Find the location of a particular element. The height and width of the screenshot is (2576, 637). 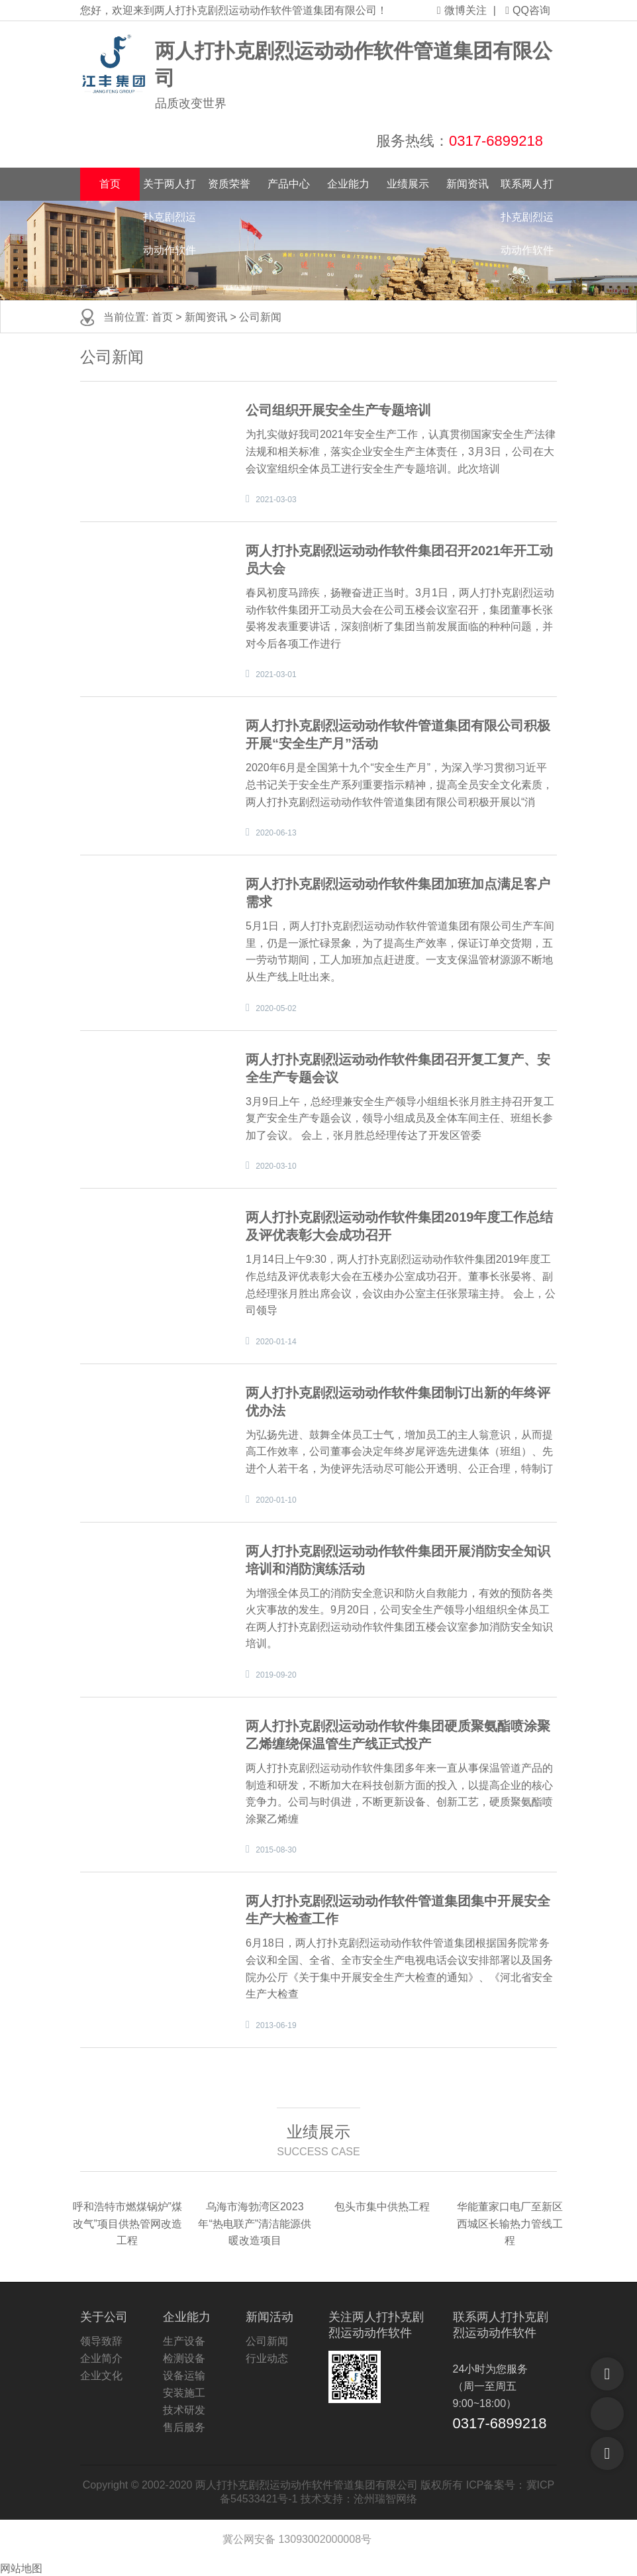

公司新闻 is located at coordinates (260, 317).